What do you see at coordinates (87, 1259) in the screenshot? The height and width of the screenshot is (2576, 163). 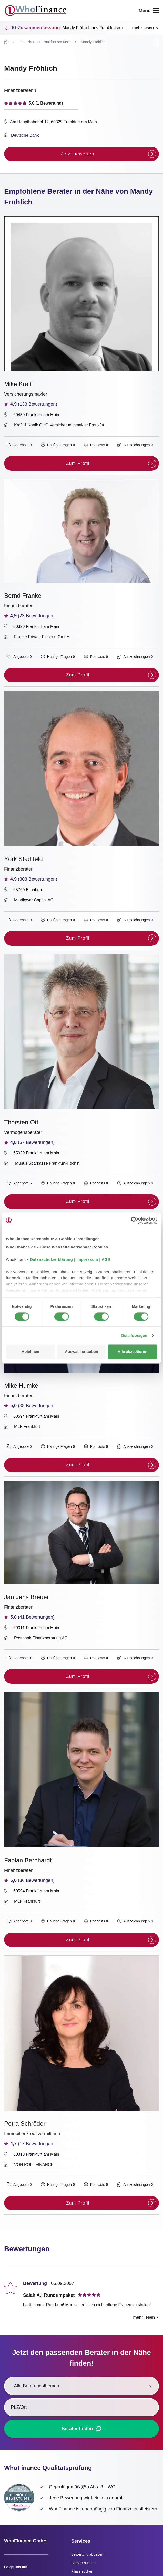 I see `Impressum` at bounding box center [87, 1259].